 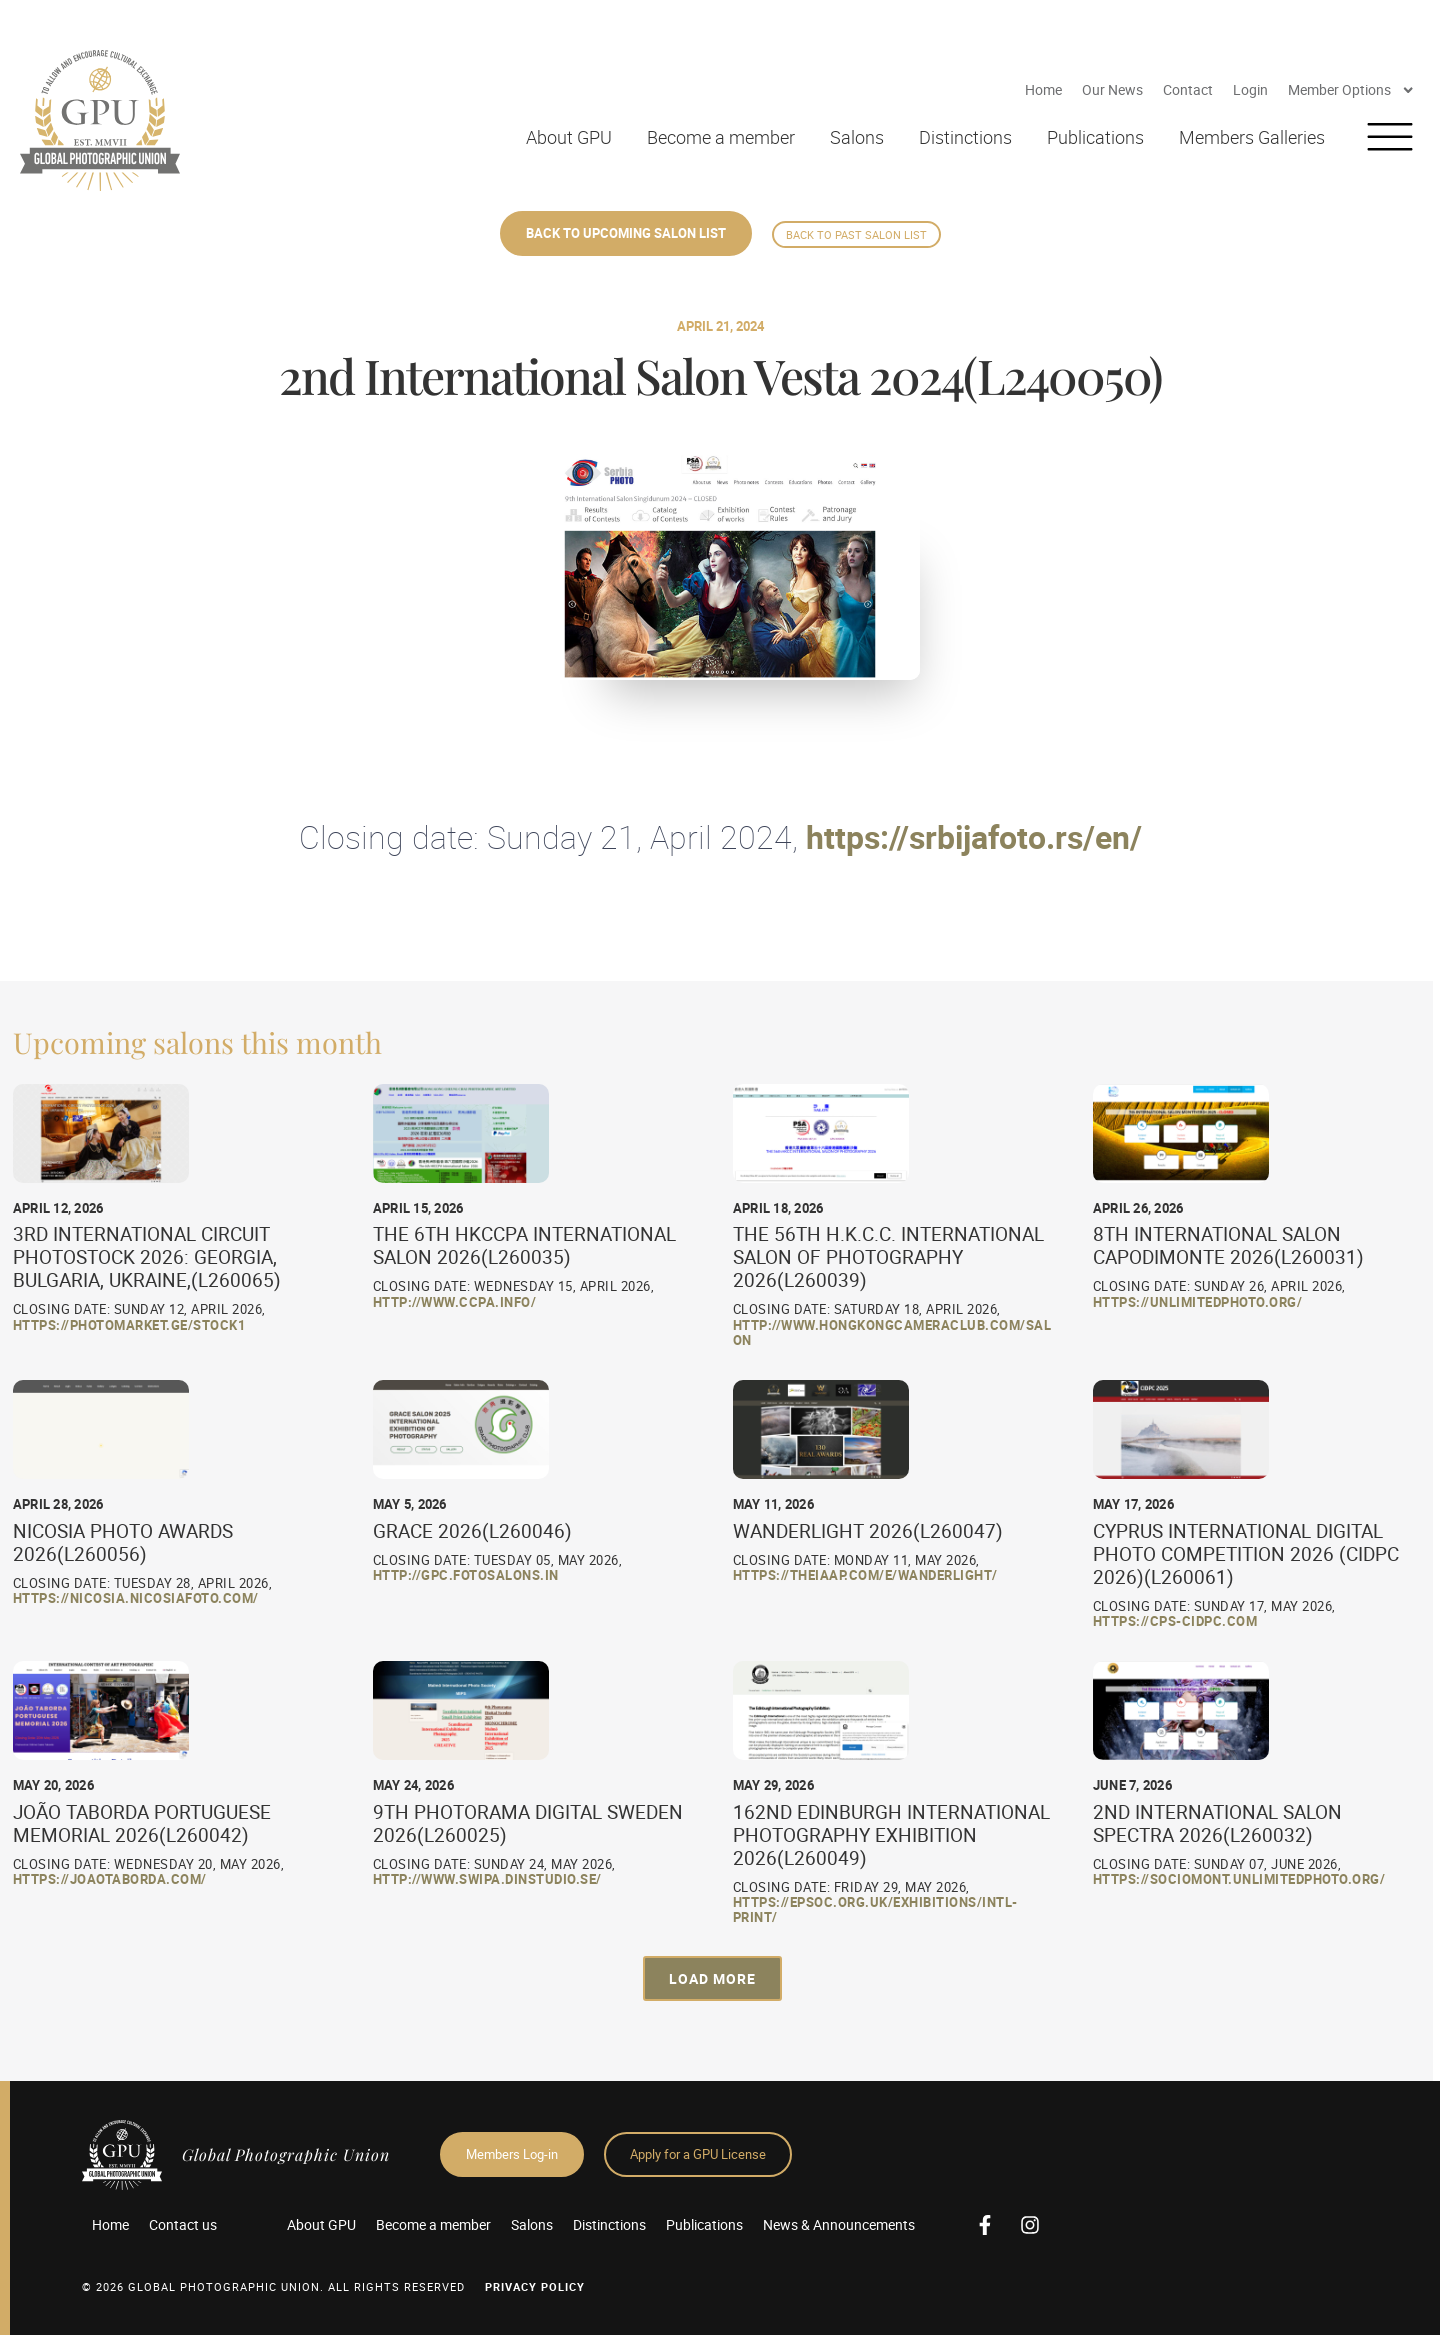 What do you see at coordinates (839, 2224) in the screenshot?
I see `News & Announcements` at bounding box center [839, 2224].